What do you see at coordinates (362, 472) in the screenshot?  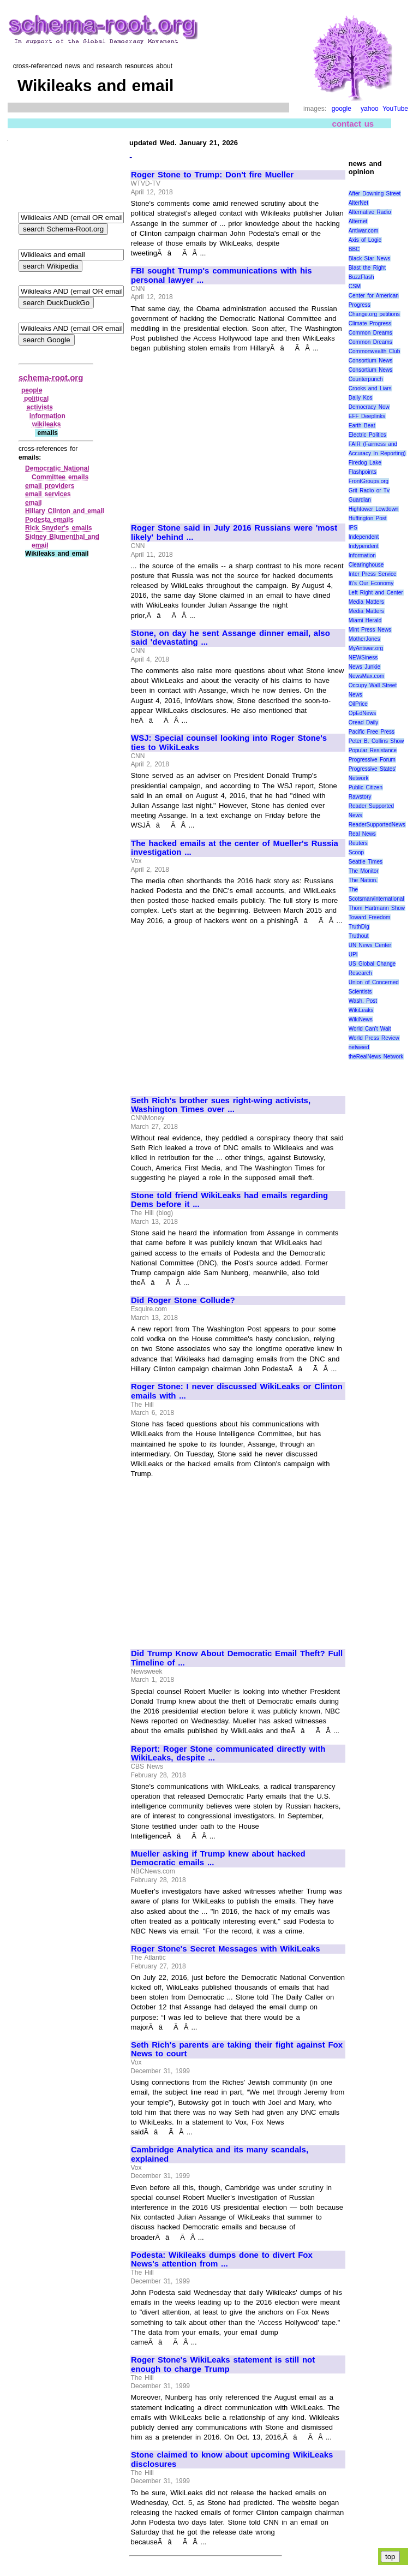 I see `Flashpoints` at bounding box center [362, 472].